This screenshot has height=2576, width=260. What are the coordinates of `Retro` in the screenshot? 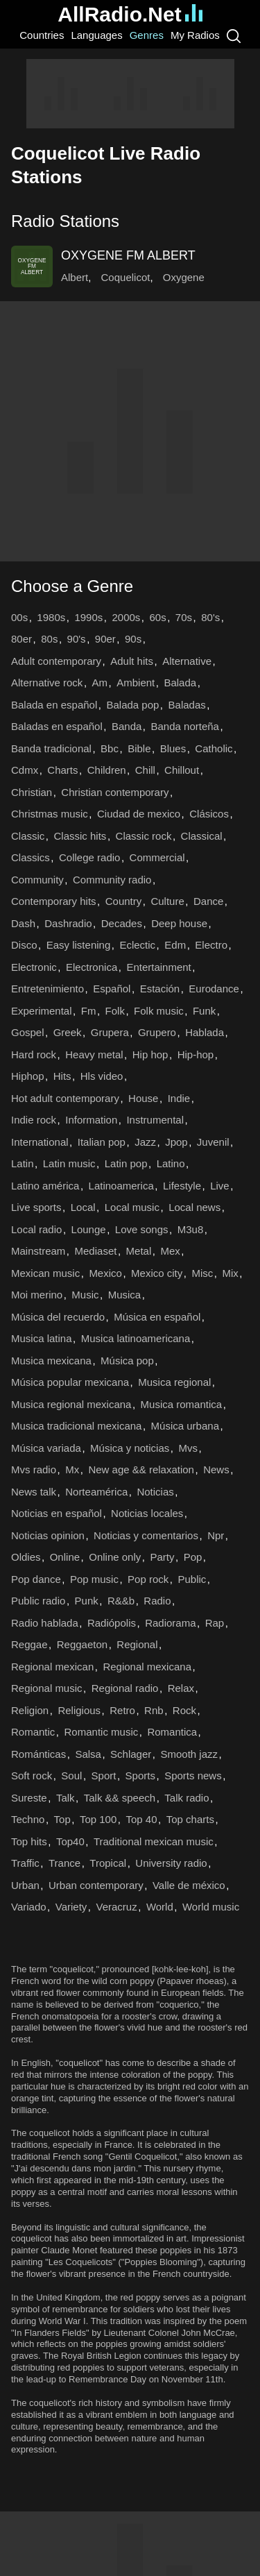 It's located at (122, 1710).